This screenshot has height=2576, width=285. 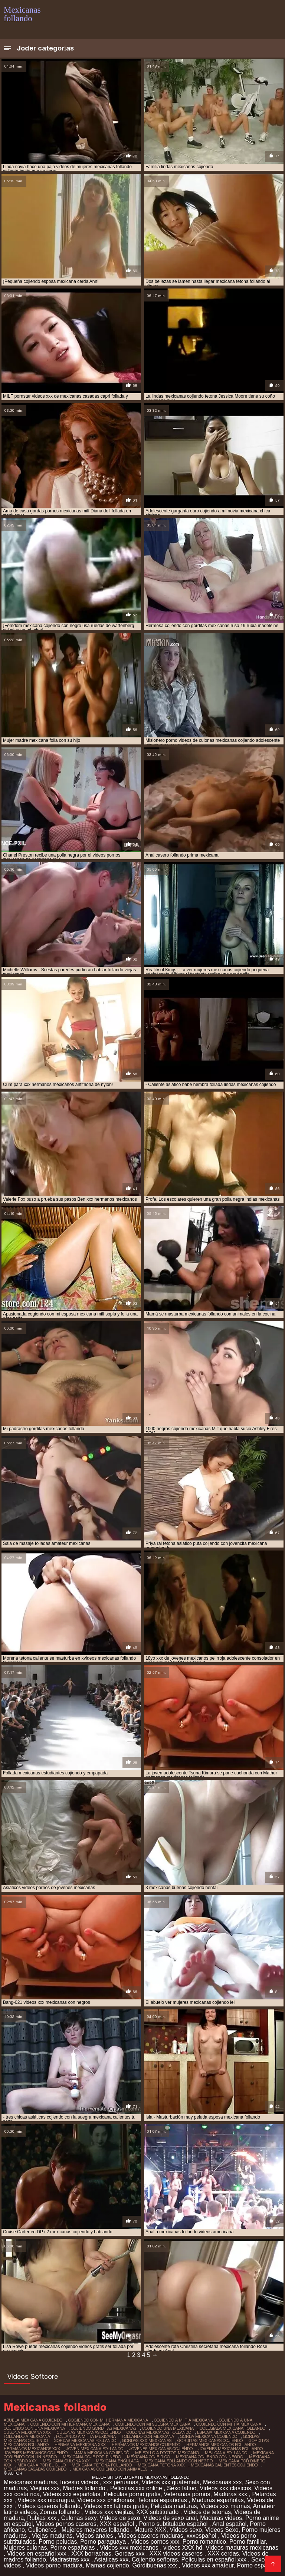 What do you see at coordinates (109, 2512) in the screenshot?
I see `Videos xxx viejitas` at bounding box center [109, 2512].